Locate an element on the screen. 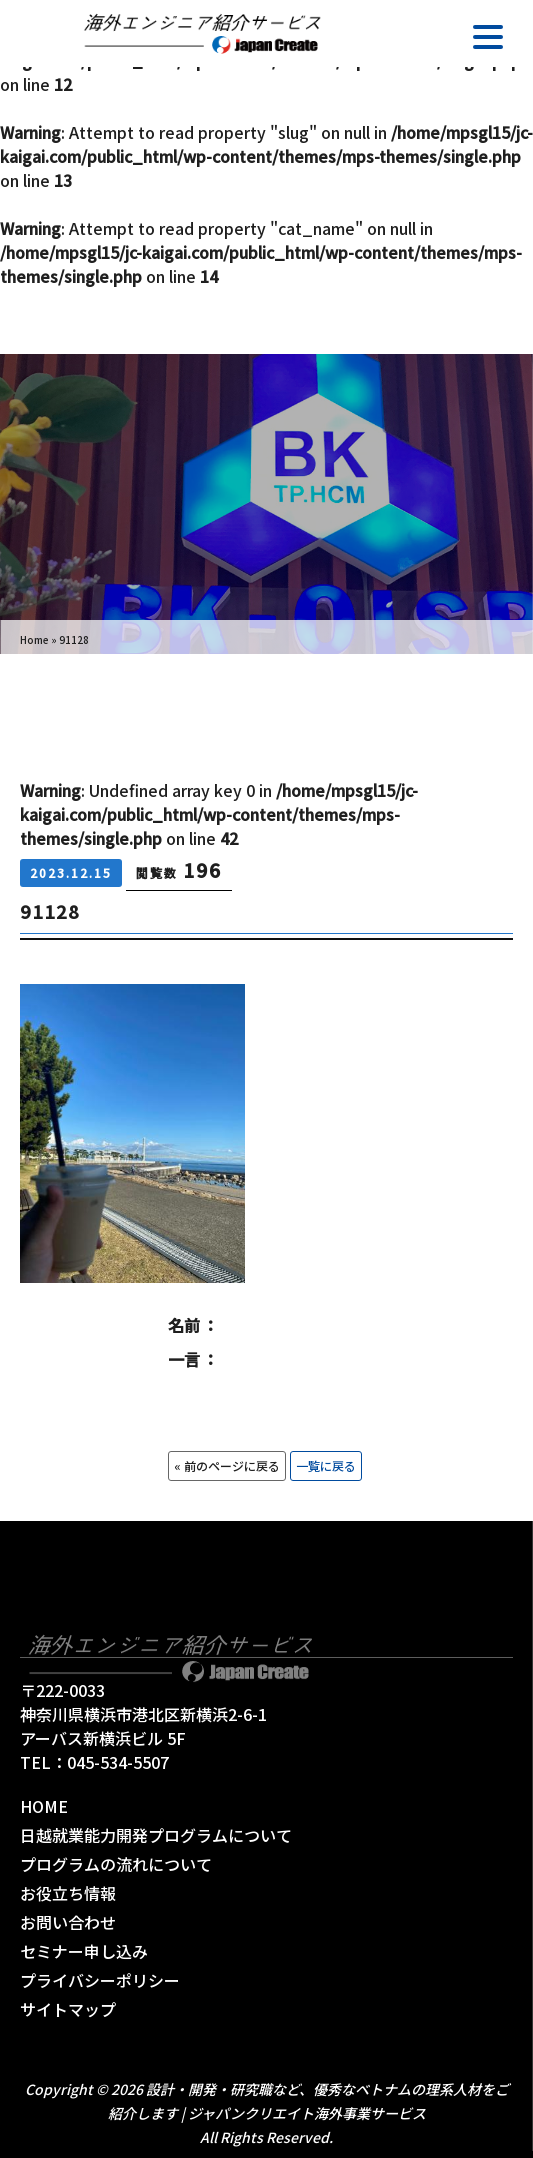 The width and height of the screenshot is (533, 2158). お役立ち情報 is located at coordinates (68, 1893).